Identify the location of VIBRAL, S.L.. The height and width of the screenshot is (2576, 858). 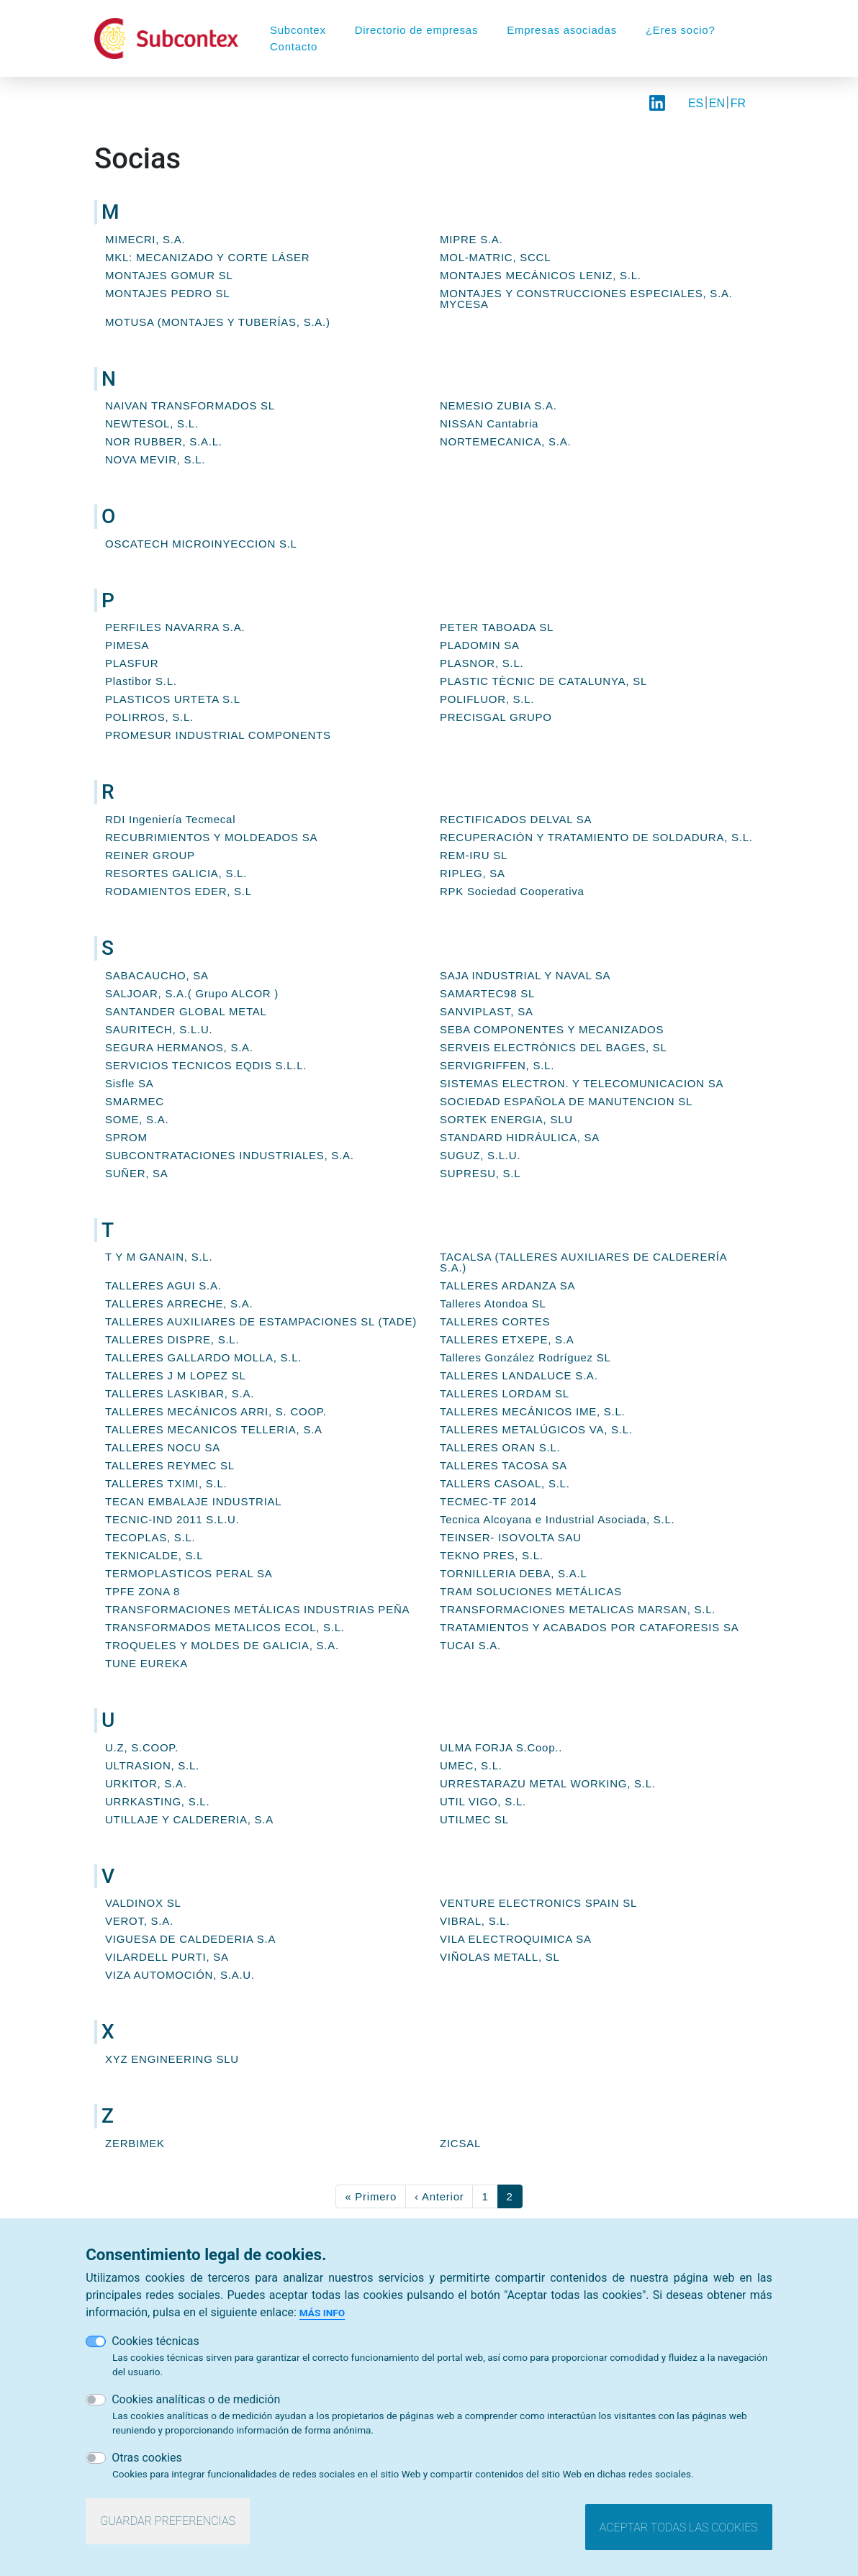
(475, 1920).